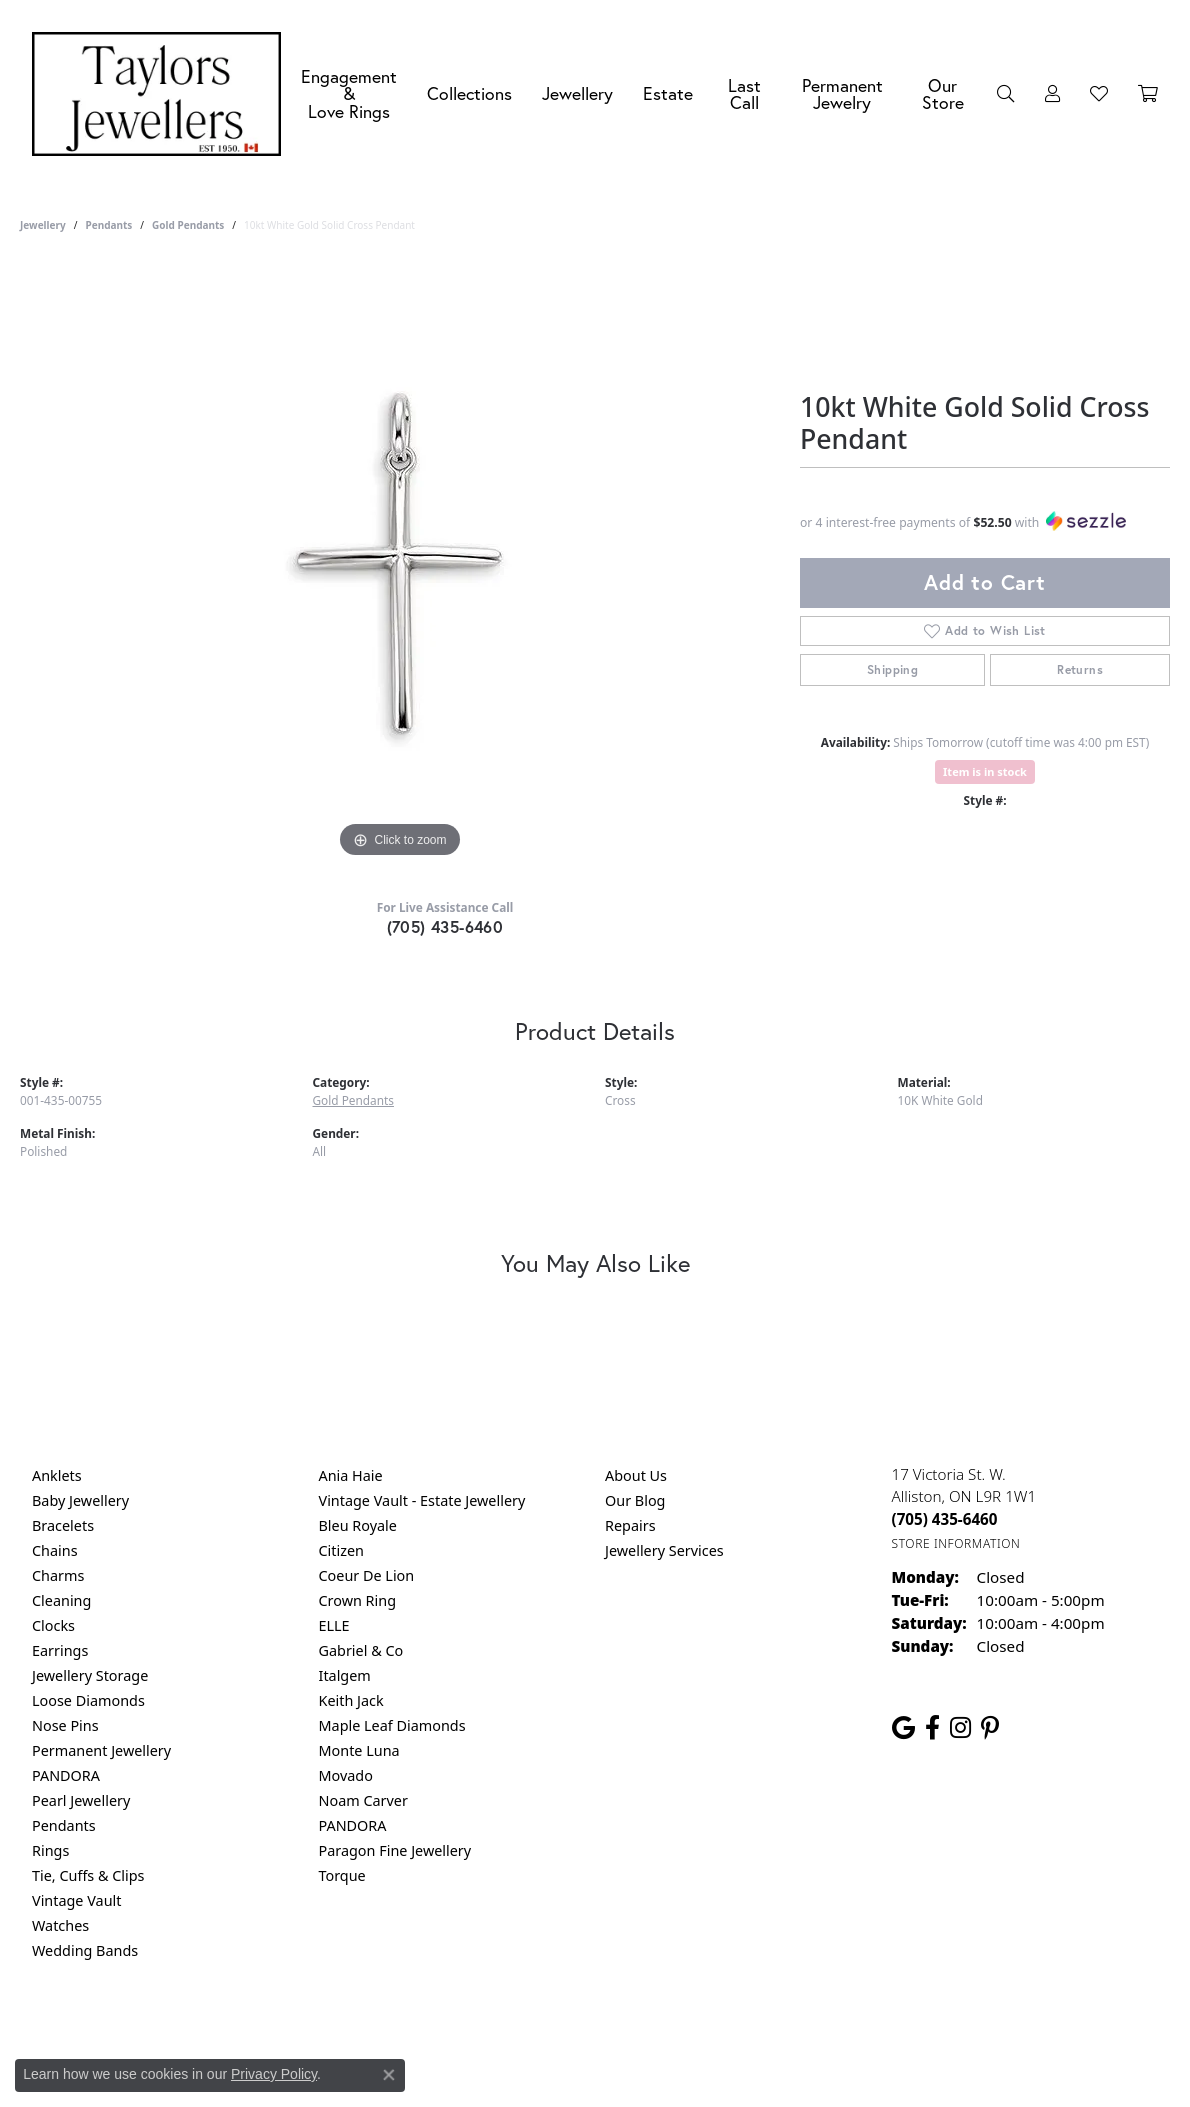 The width and height of the screenshot is (1190, 2107). Describe the element at coordinates (392, 1725) in the screenshot. I see `Maple Leaf Diamonds [menuitem]` at that location.